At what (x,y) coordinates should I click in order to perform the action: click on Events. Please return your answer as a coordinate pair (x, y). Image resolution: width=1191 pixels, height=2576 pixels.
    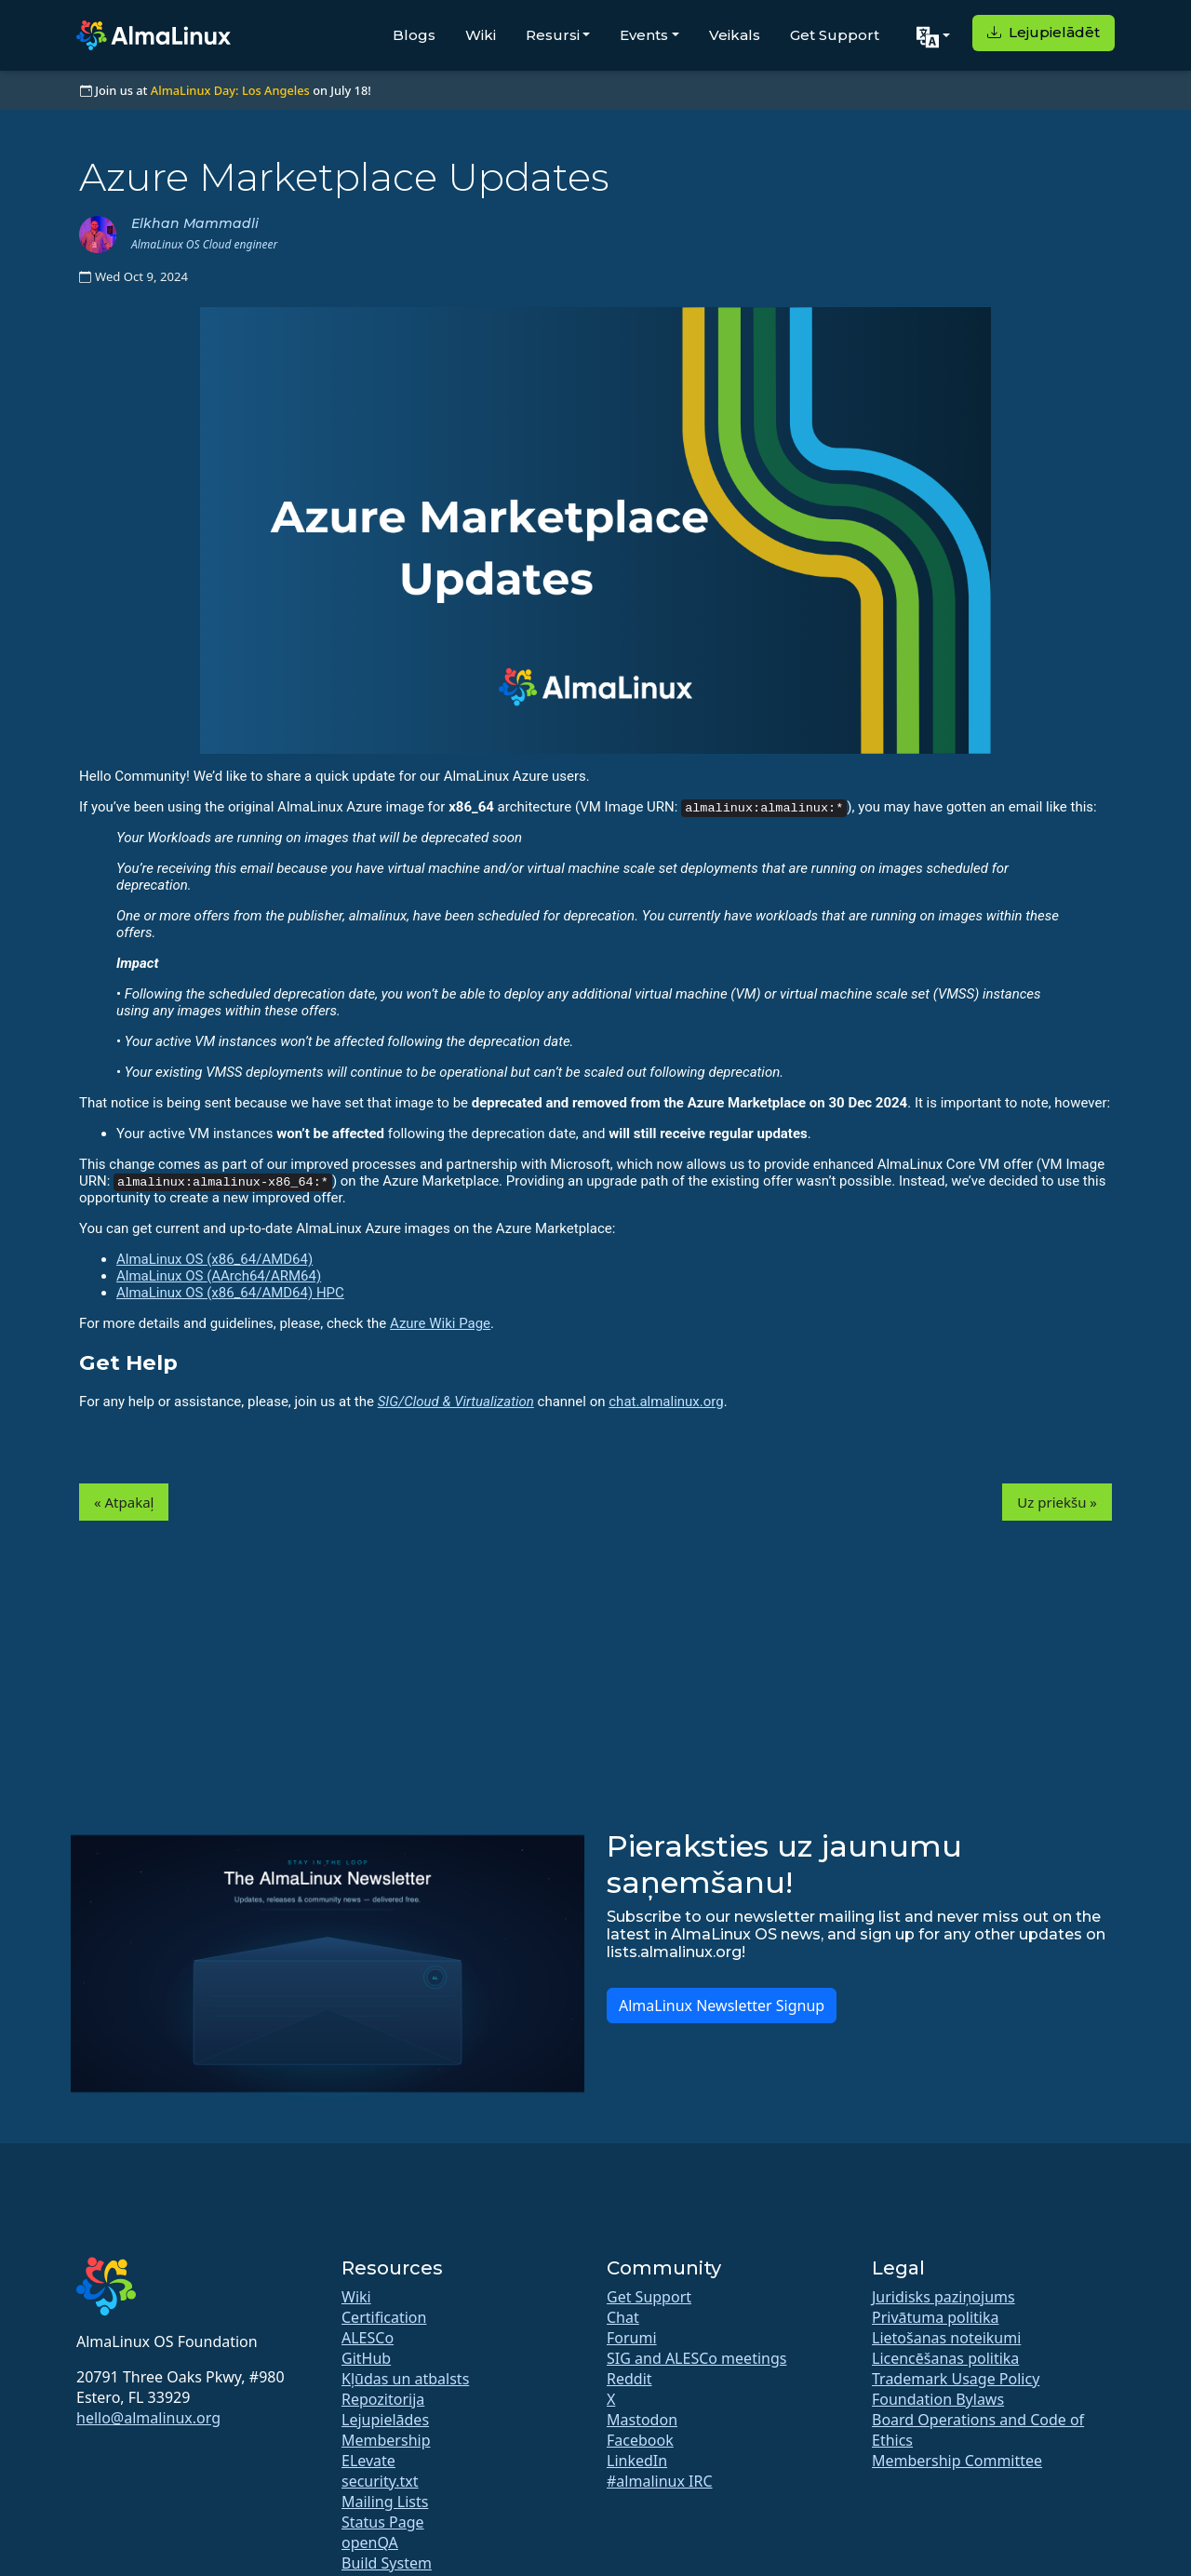
    Looking at the image, I should click on (644, 35).